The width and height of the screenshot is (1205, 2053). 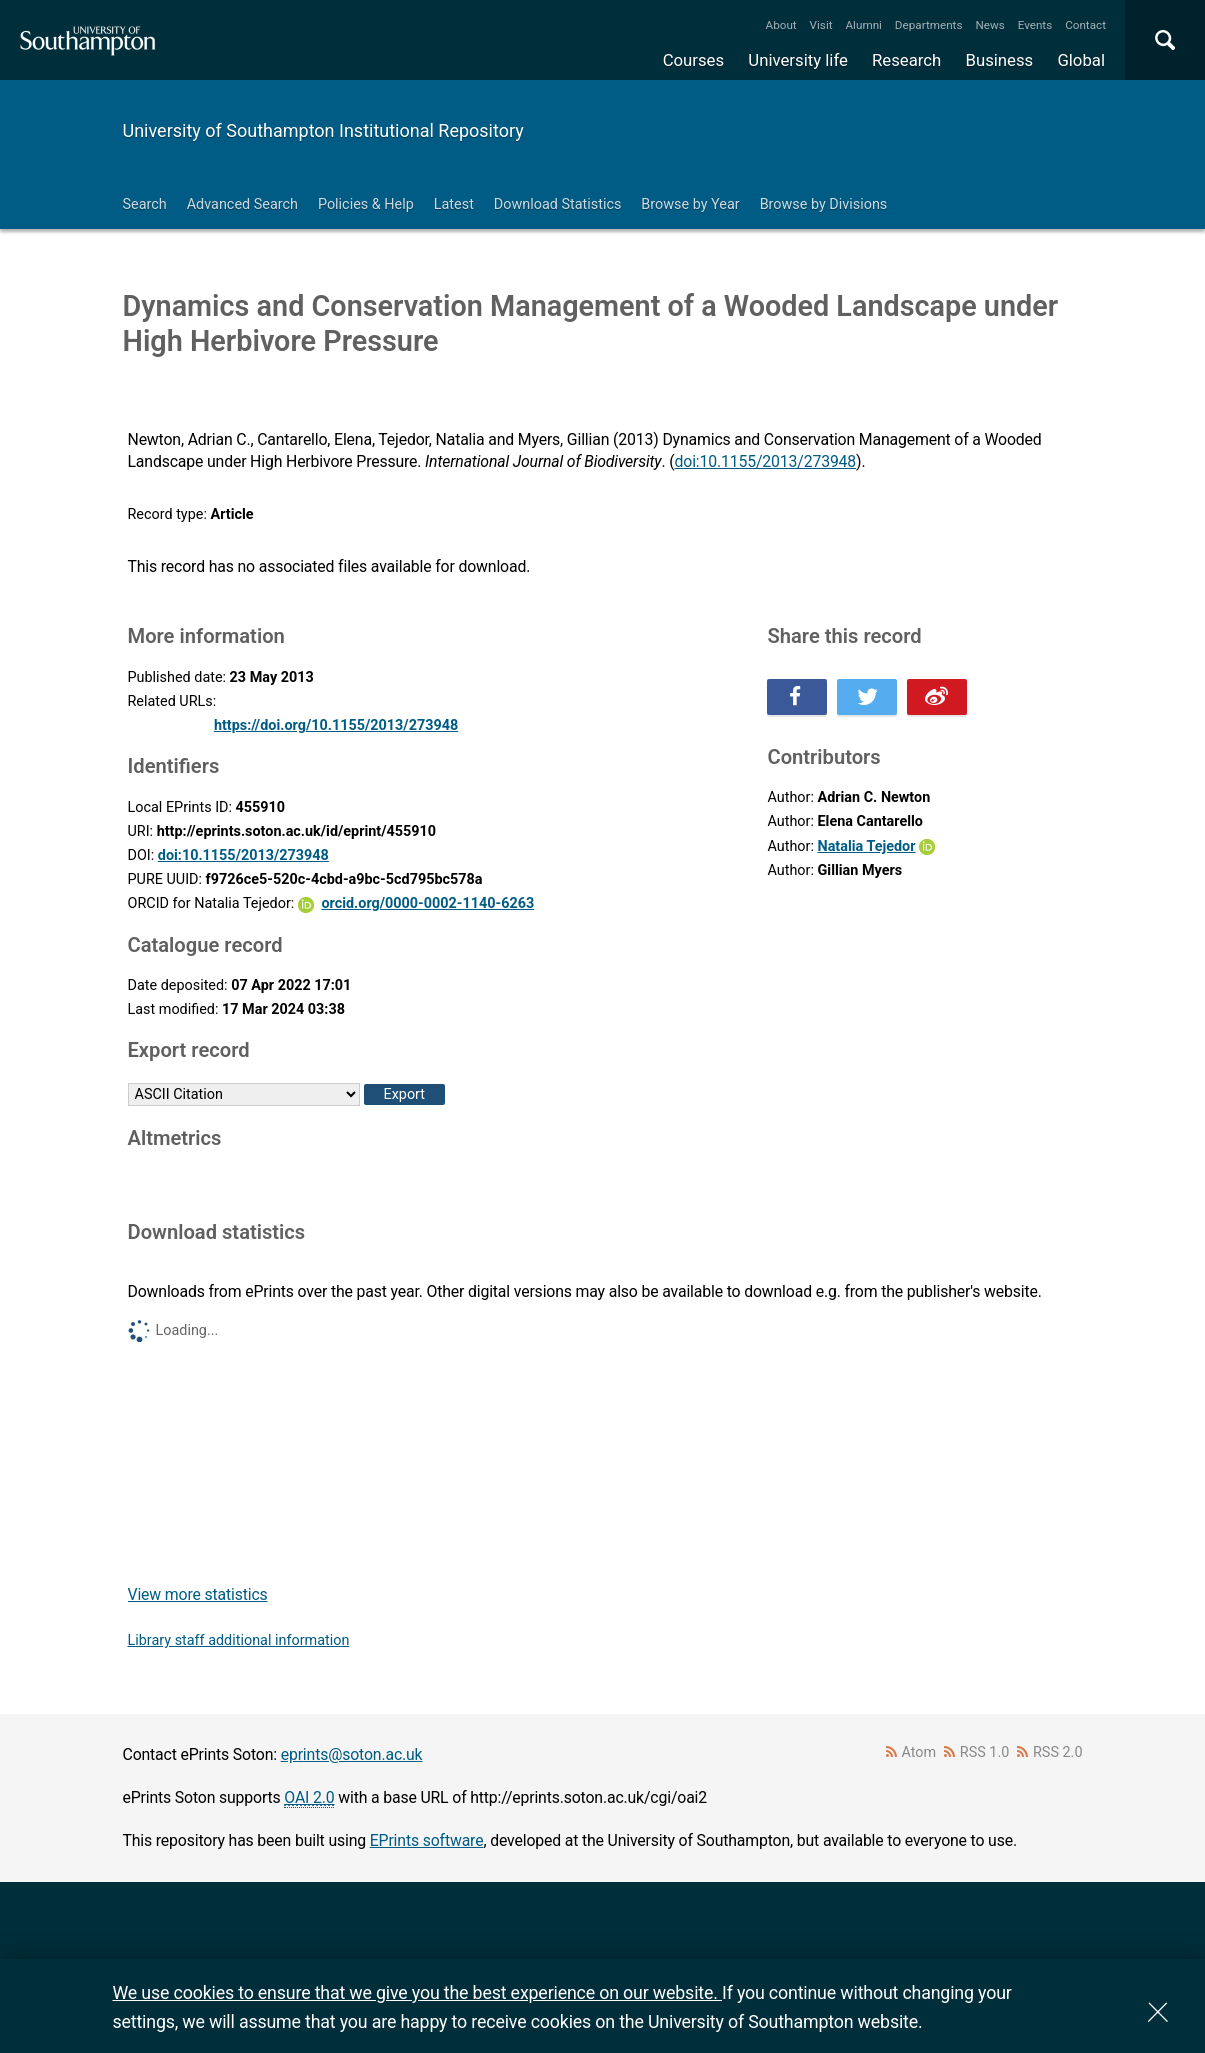 What do you see at coordinates (1000, 60) in the screenshot?
I see `Business` at bounding box center [1000, 60].